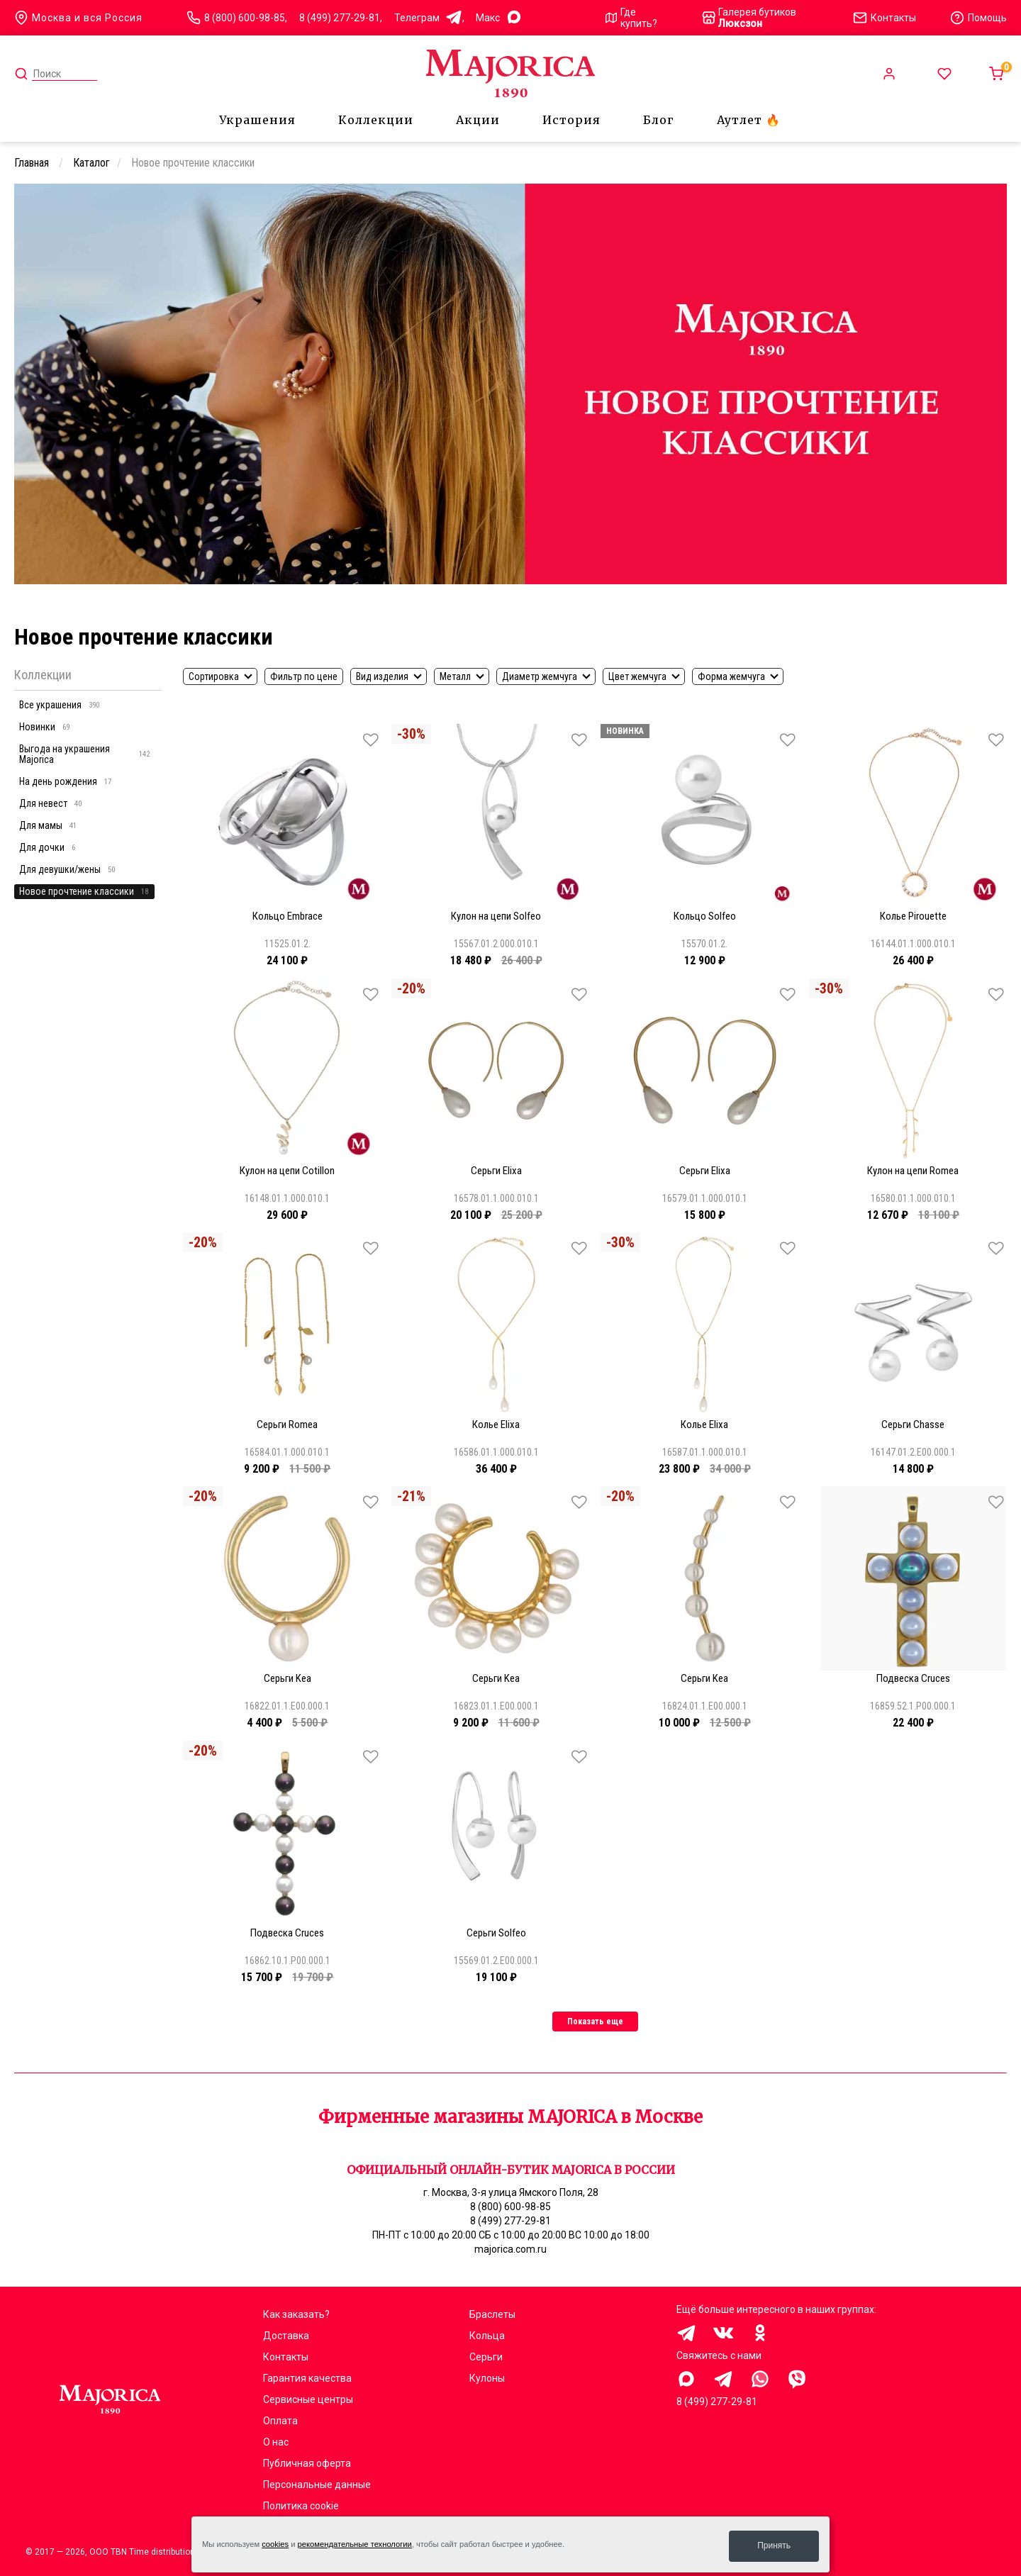 Image resolution: width=1021 pixels, height=2576 pixels. What do you see at coordinates (47, 847) in the screenshot?
I see `Для дочки` at bounding box center [47, 847].